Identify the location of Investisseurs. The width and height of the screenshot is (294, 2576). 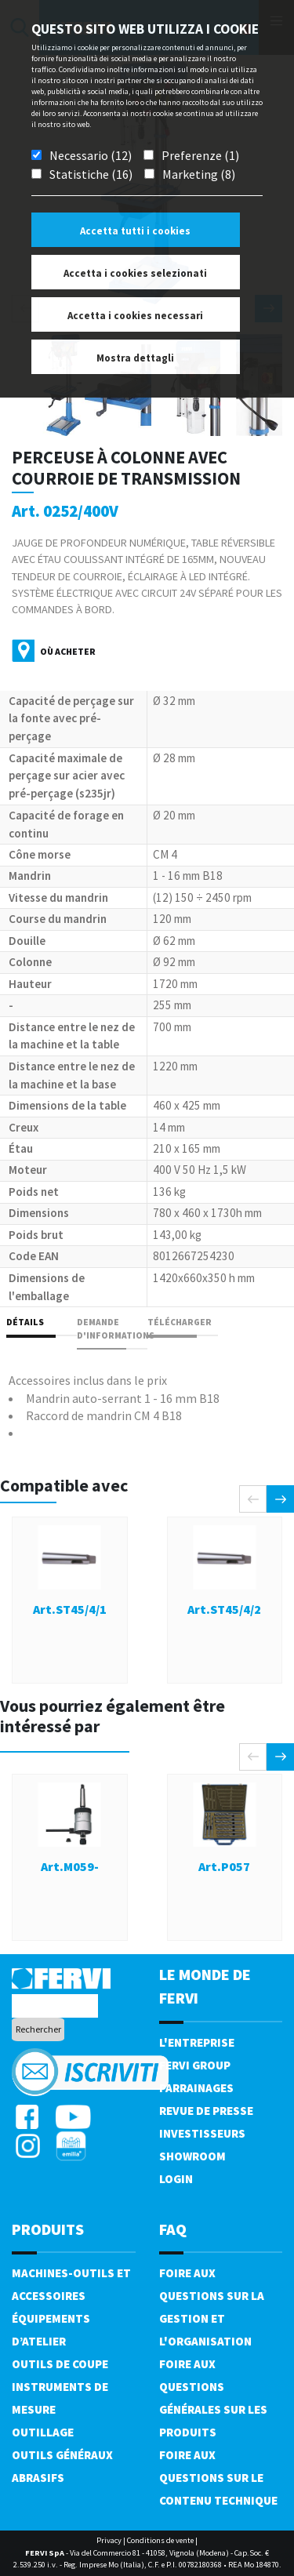
(202, 2133).